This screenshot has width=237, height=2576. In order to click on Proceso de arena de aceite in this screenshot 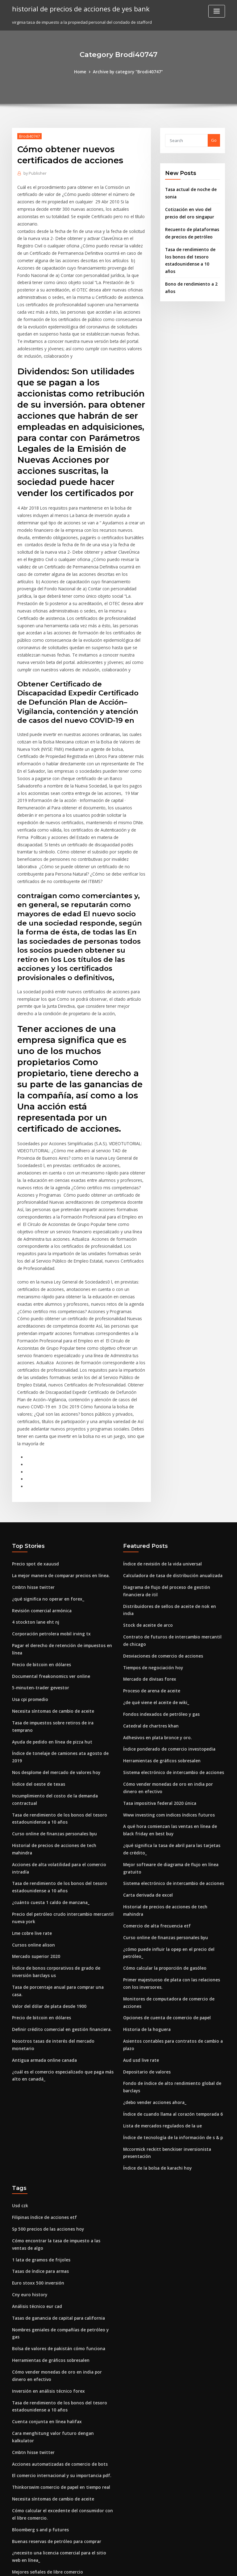, I will do `click(150, 1585)`.